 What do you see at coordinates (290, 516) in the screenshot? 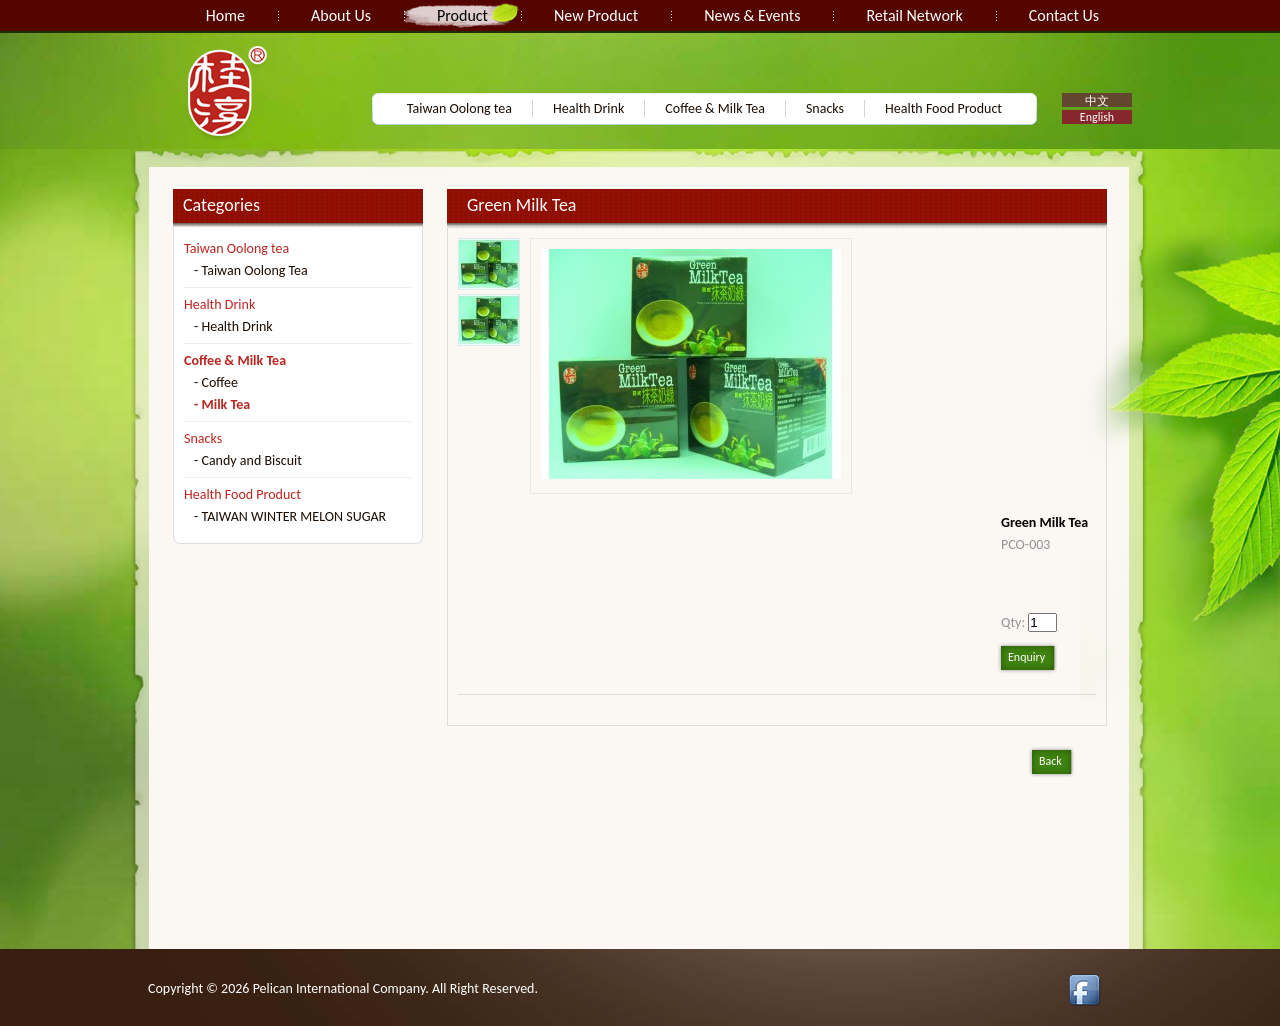
I see `- TAIWAN WINTER MELON SUGAR` at bounding box center [290, 516].